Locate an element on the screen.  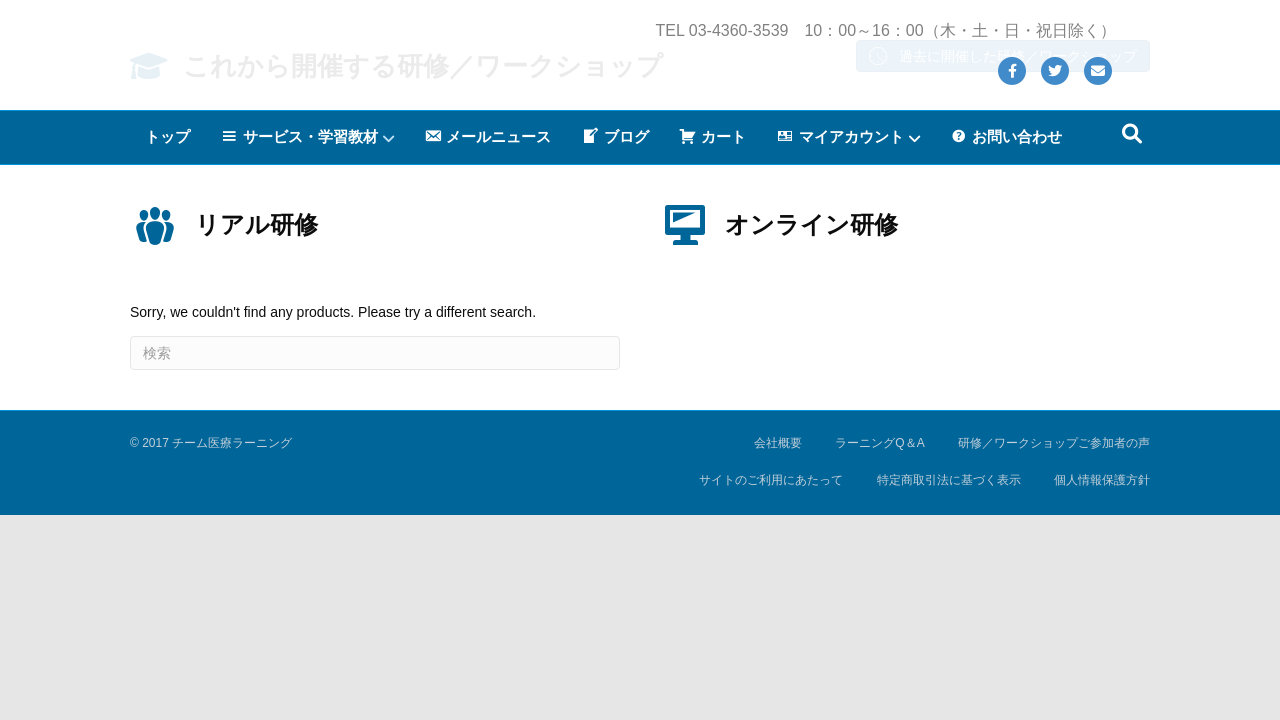
トップ is located at coordinates (167, 159).